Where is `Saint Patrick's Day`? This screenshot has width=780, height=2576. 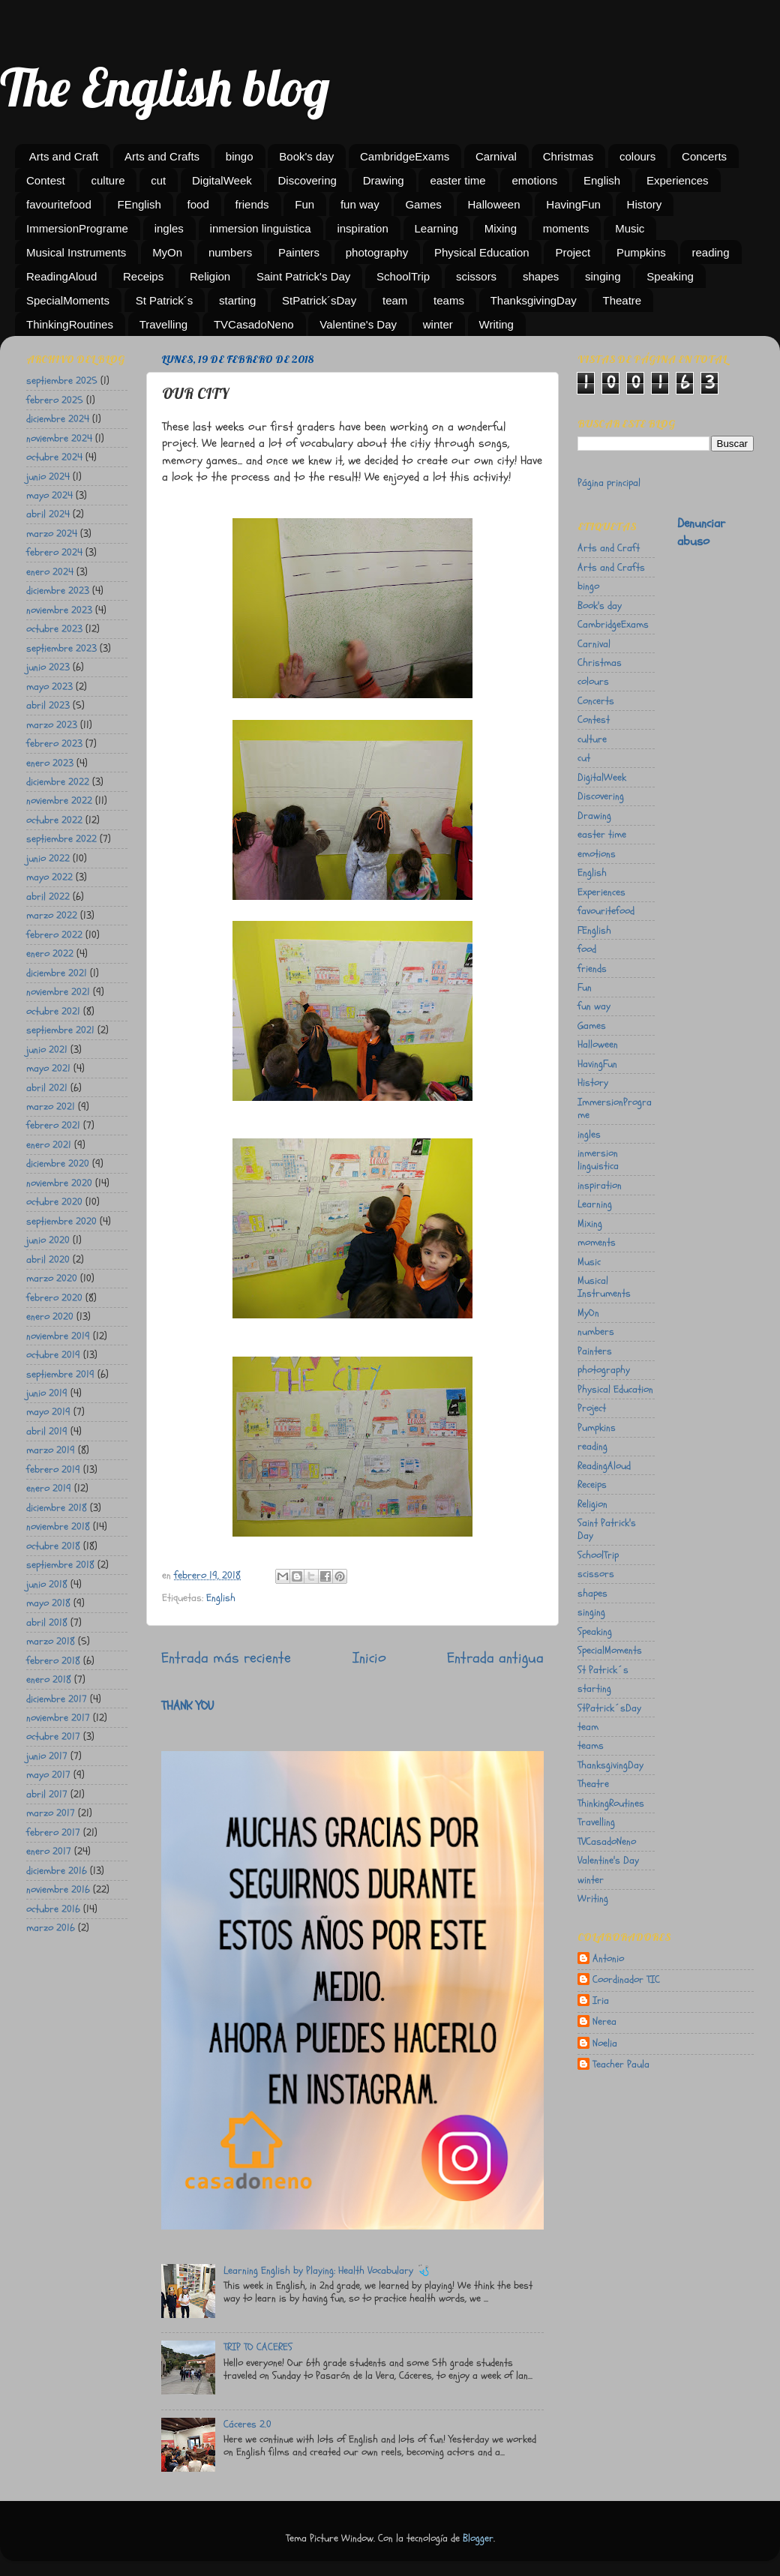
Saint Patrick's Day is located at coordinates (303, 276).